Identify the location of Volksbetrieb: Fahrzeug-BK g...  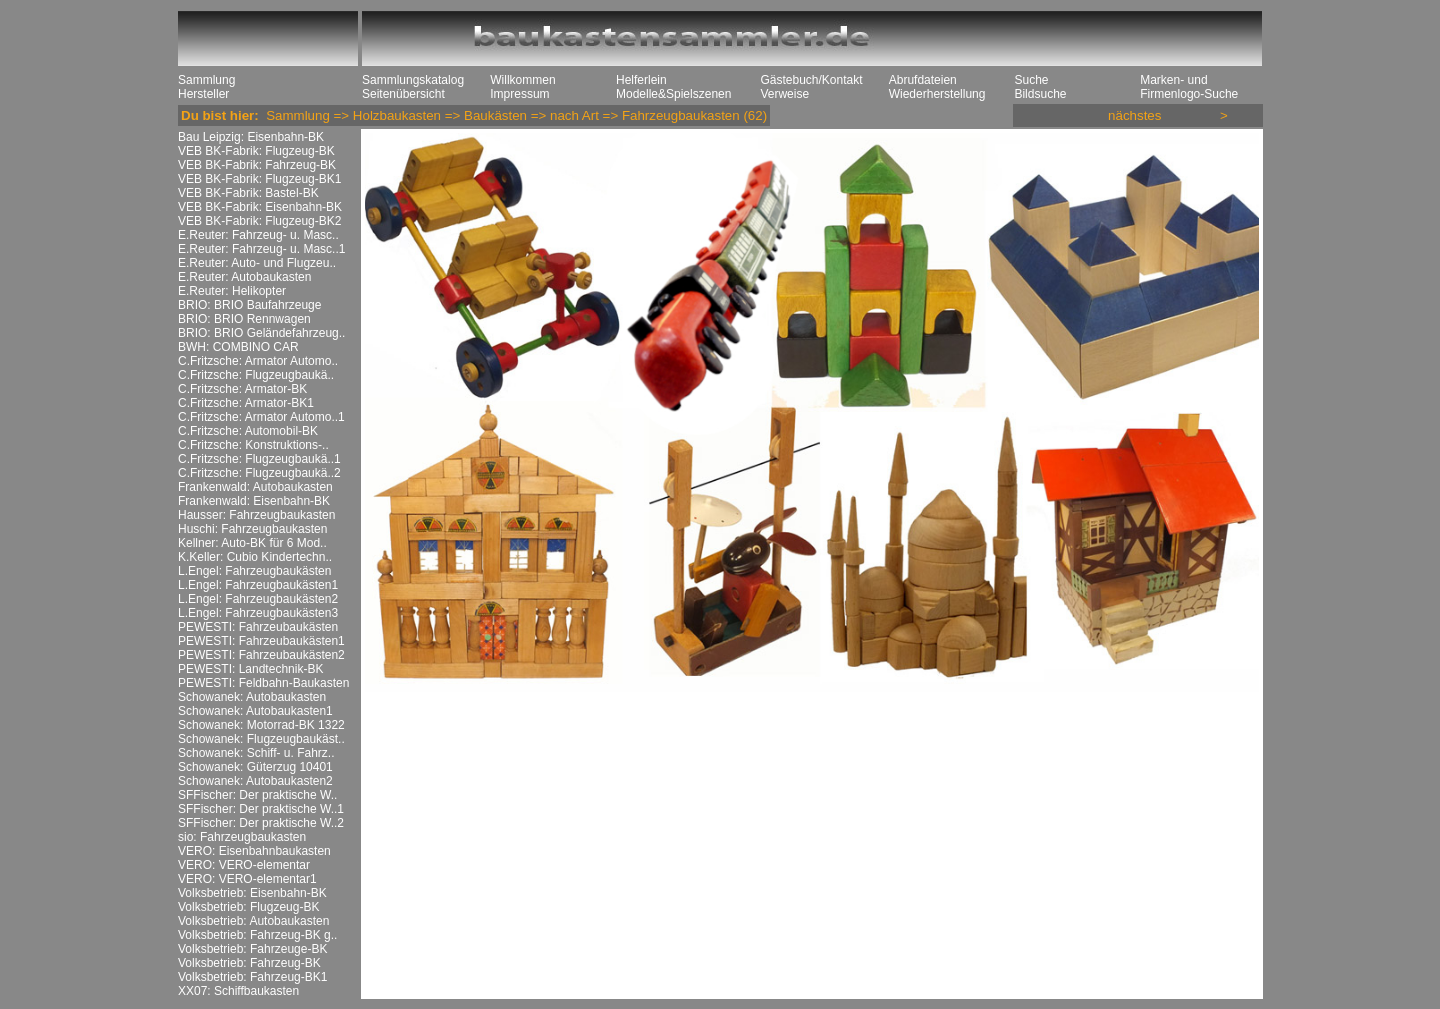
(257, 935).